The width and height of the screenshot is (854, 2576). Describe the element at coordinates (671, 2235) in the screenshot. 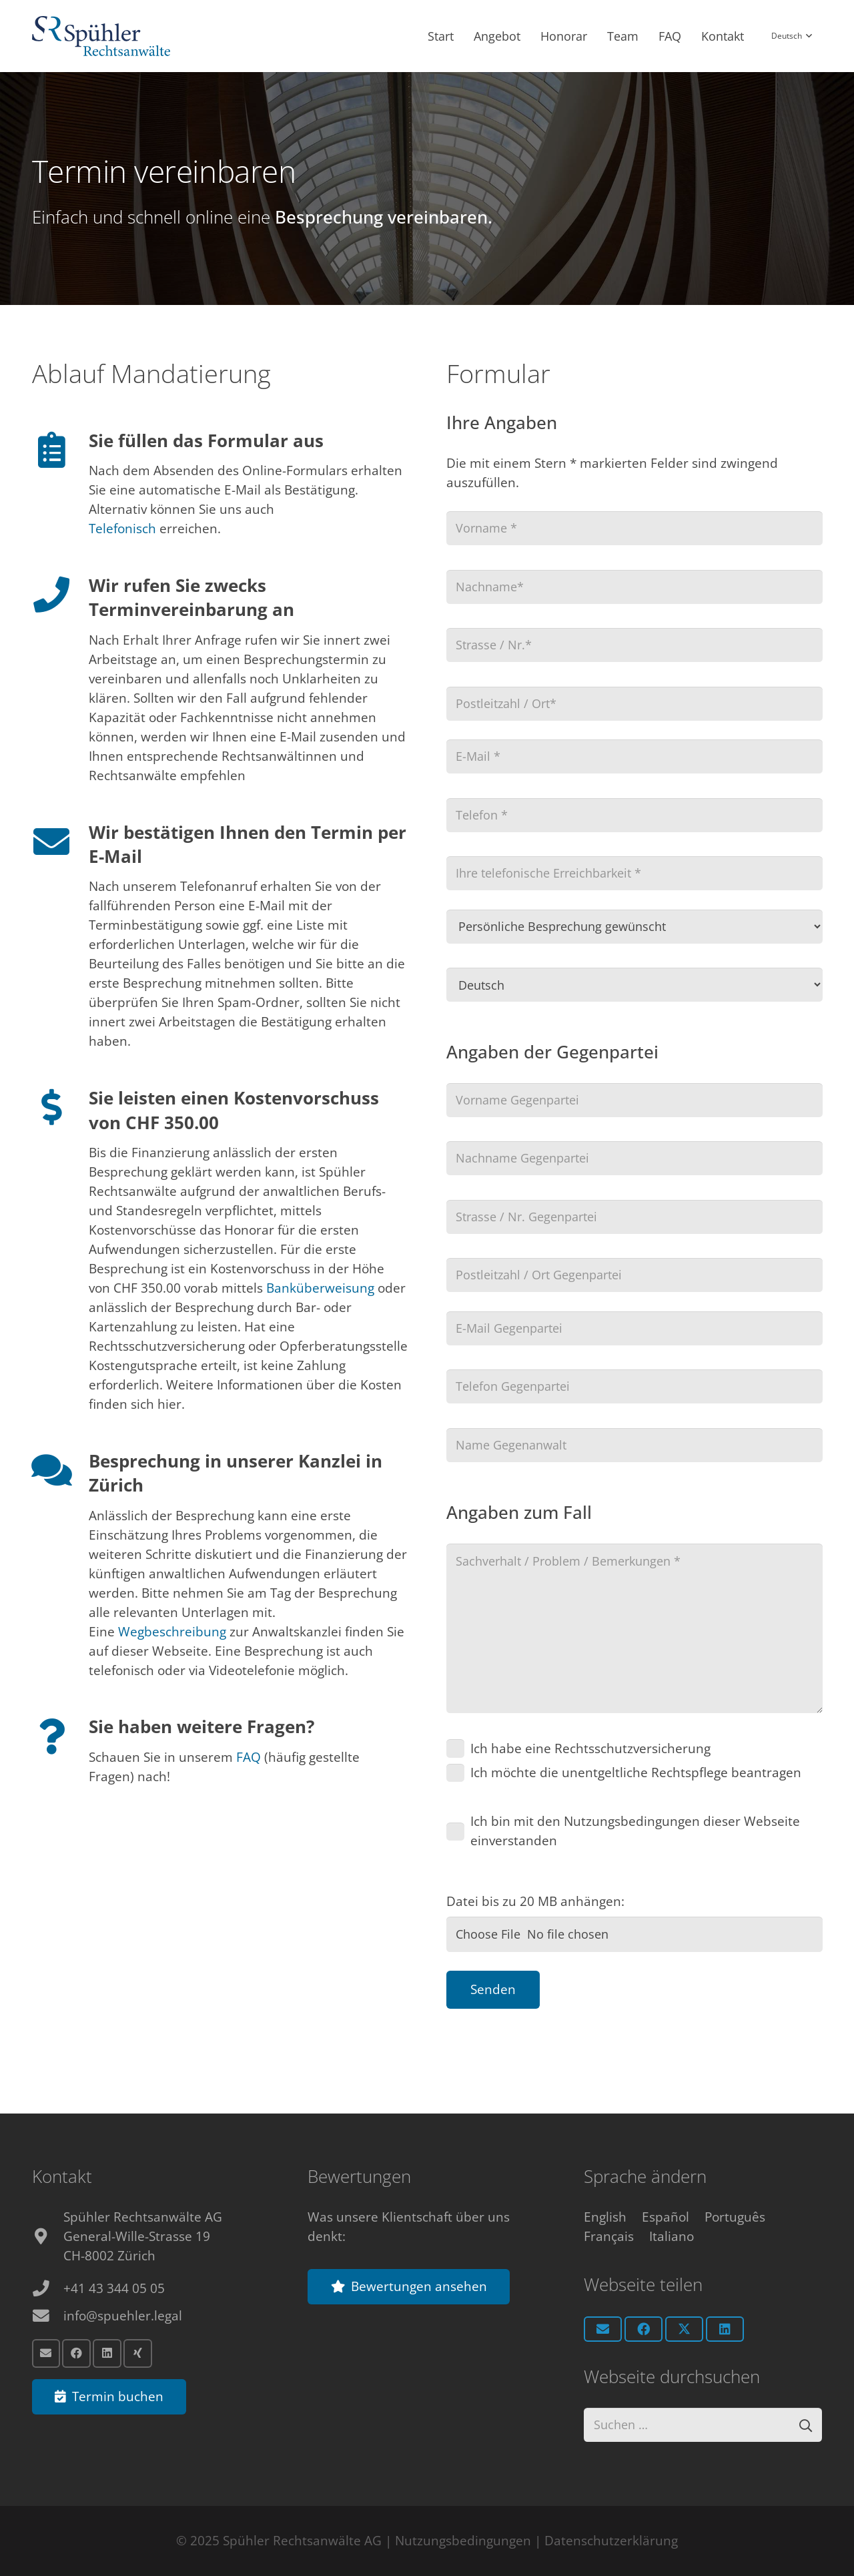

I see `[Switch to Italiano]` at that location.